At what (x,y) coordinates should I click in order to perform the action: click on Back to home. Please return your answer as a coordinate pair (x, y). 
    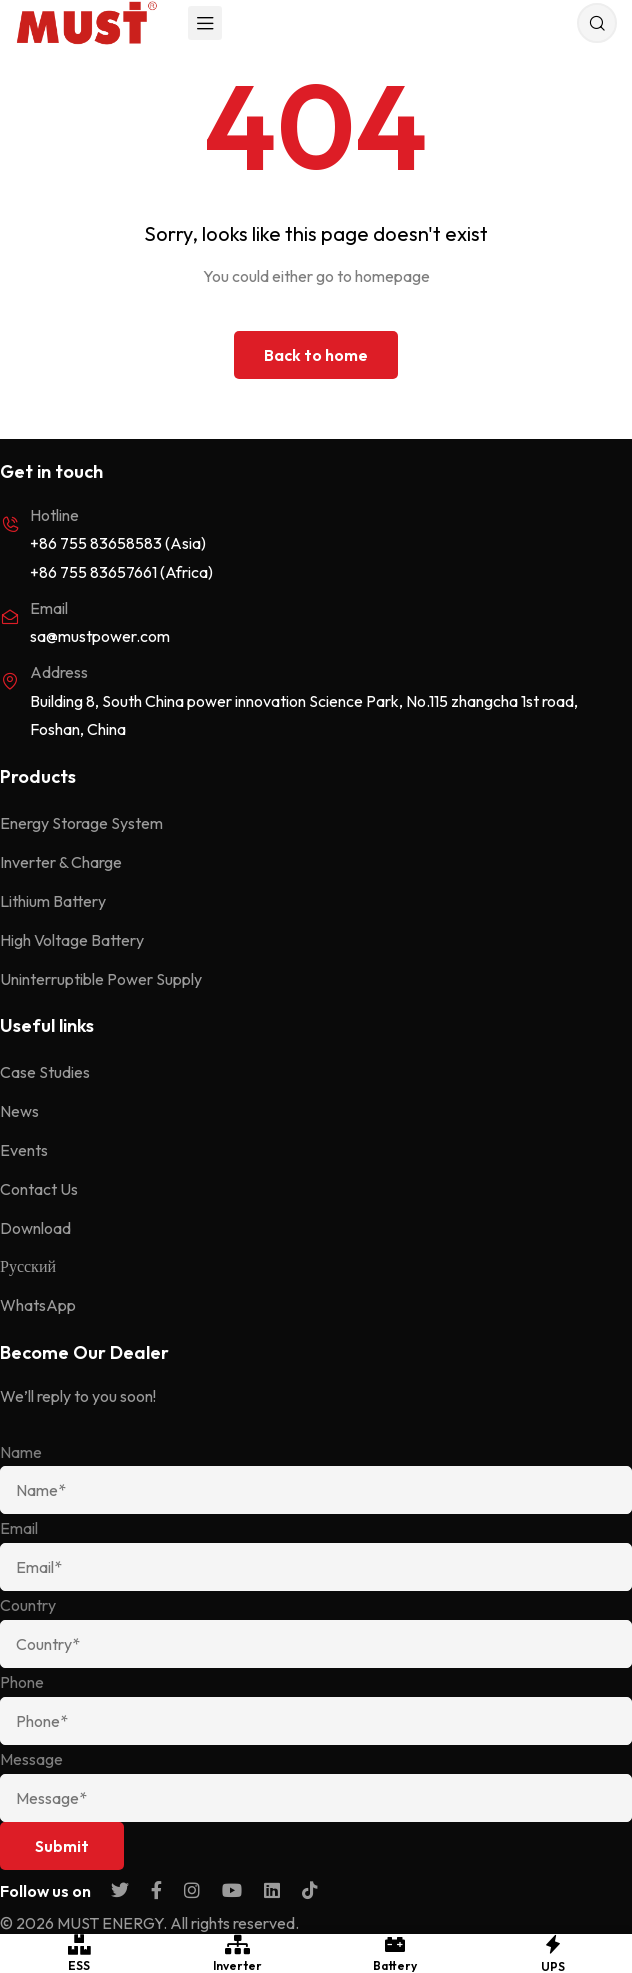
    Looking at the image, I should click on (316, 355).